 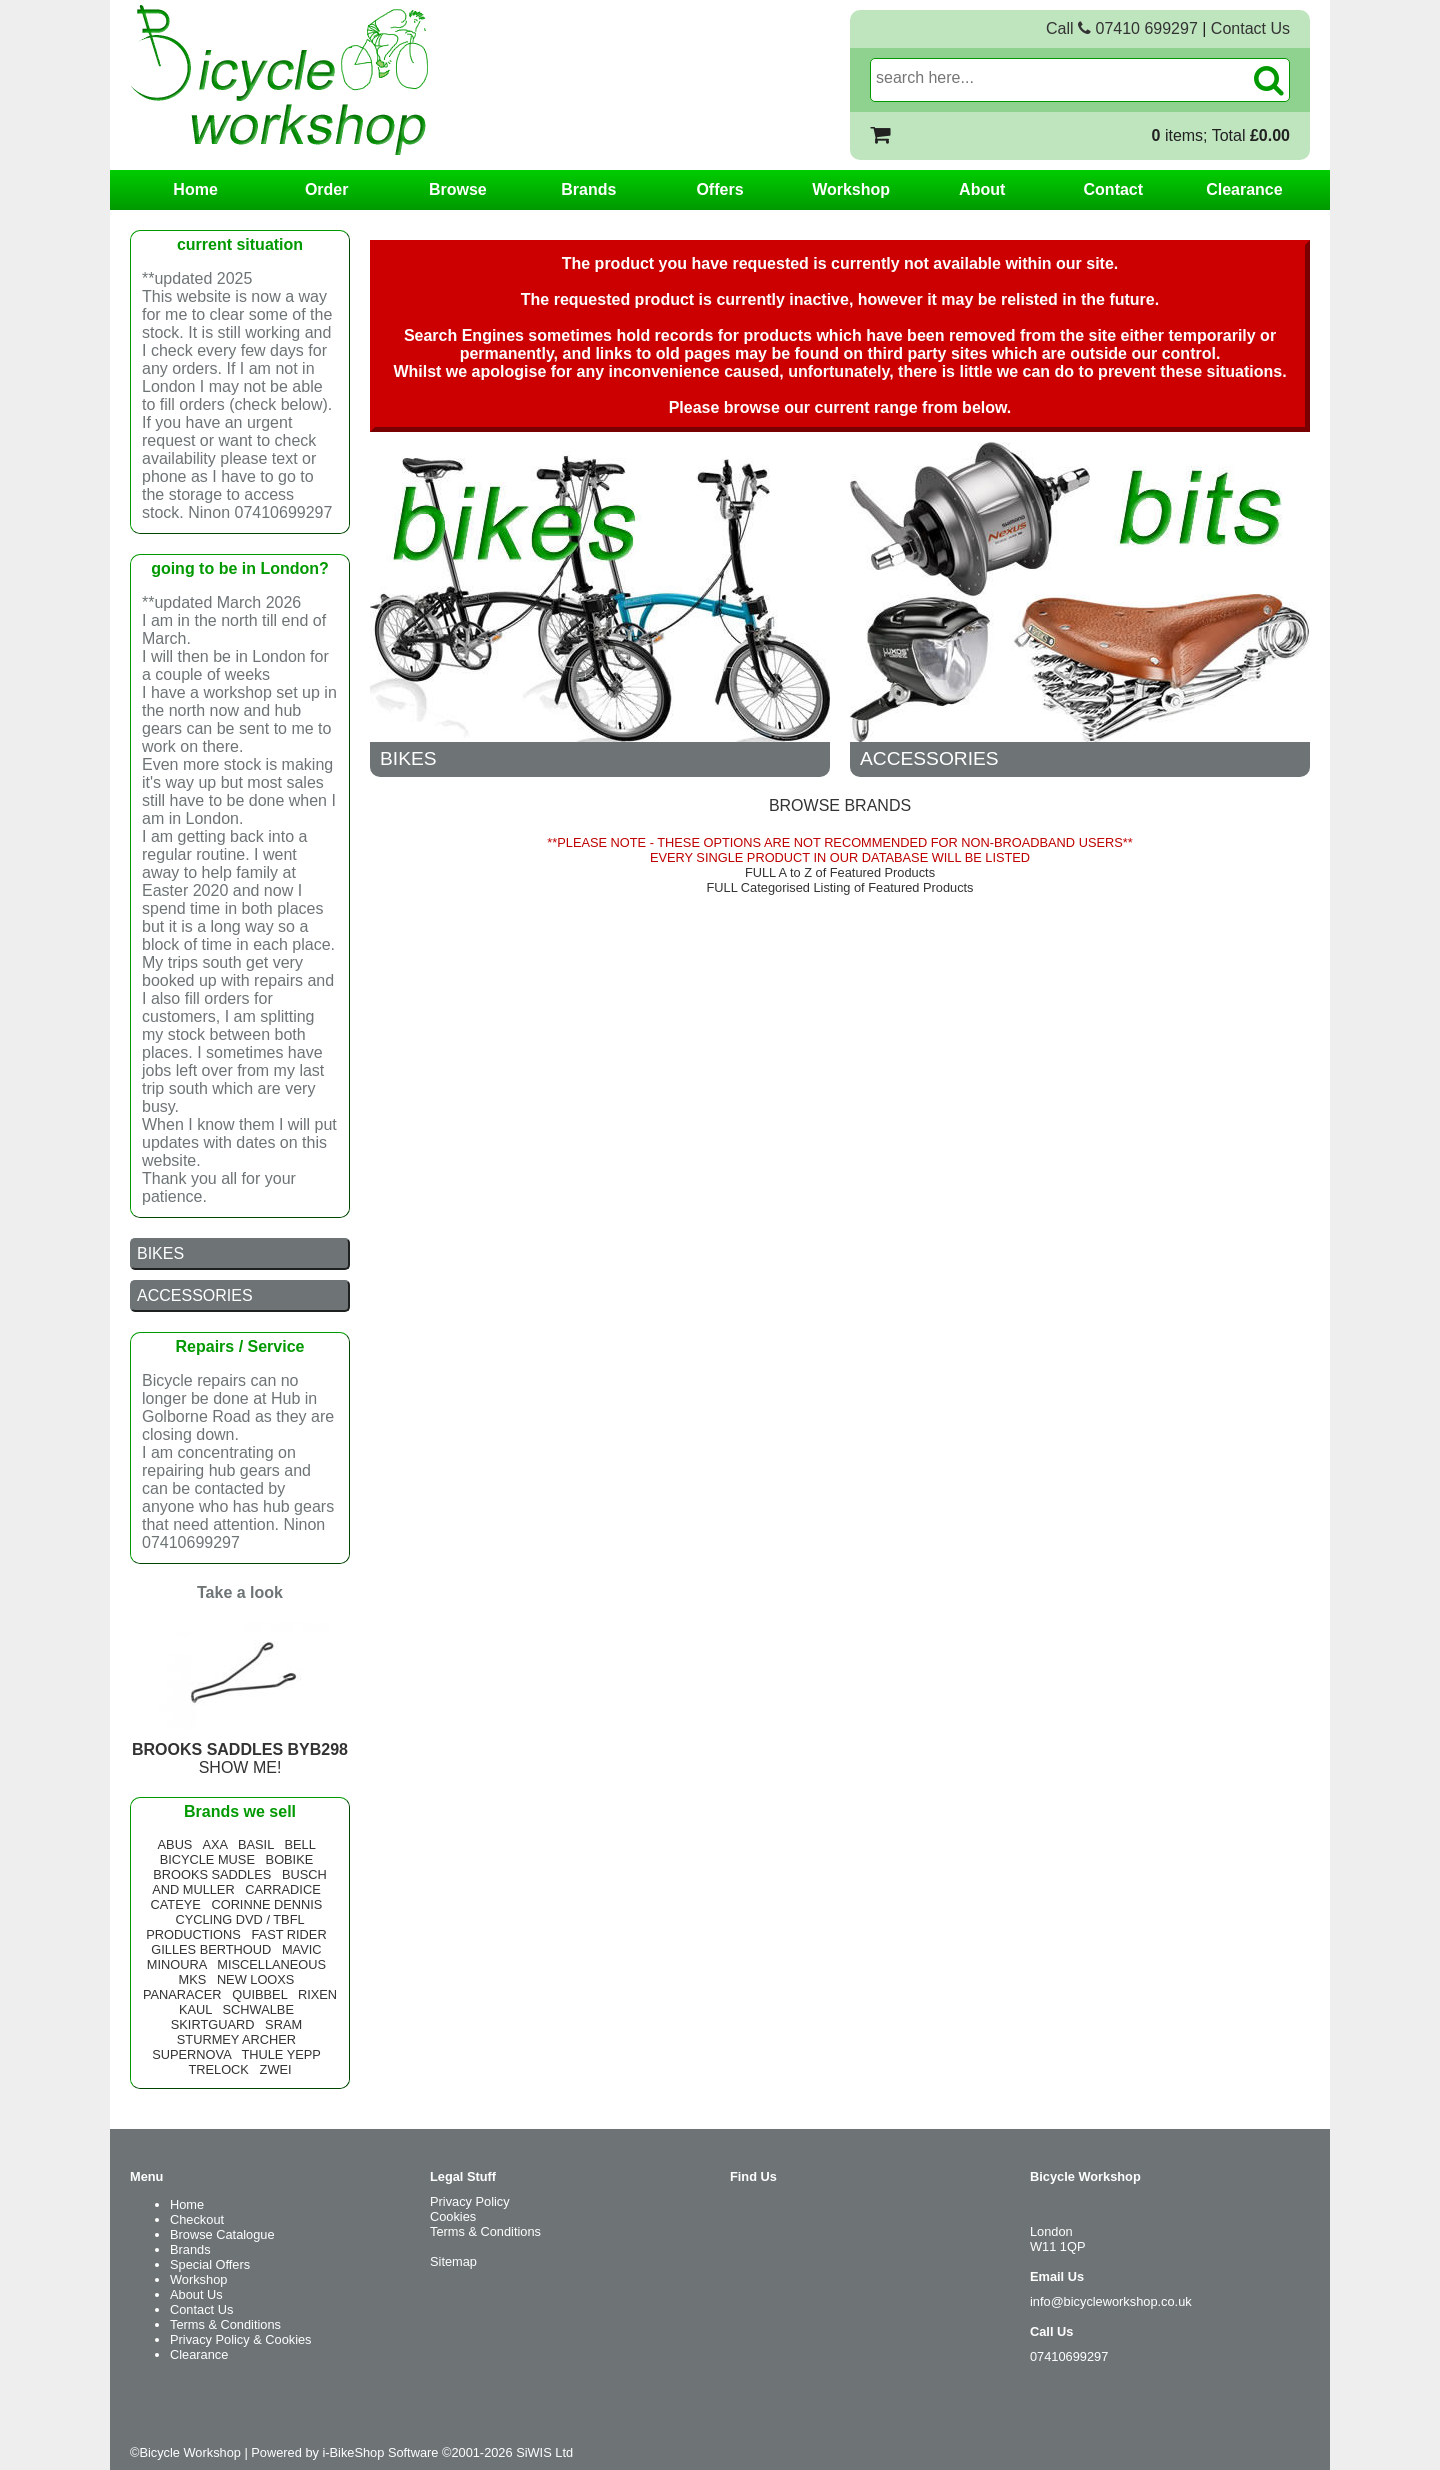 What do you see at coordinates (408, 758) in the screenshot?
I see `BIKES` at bounding box center [408, 758].